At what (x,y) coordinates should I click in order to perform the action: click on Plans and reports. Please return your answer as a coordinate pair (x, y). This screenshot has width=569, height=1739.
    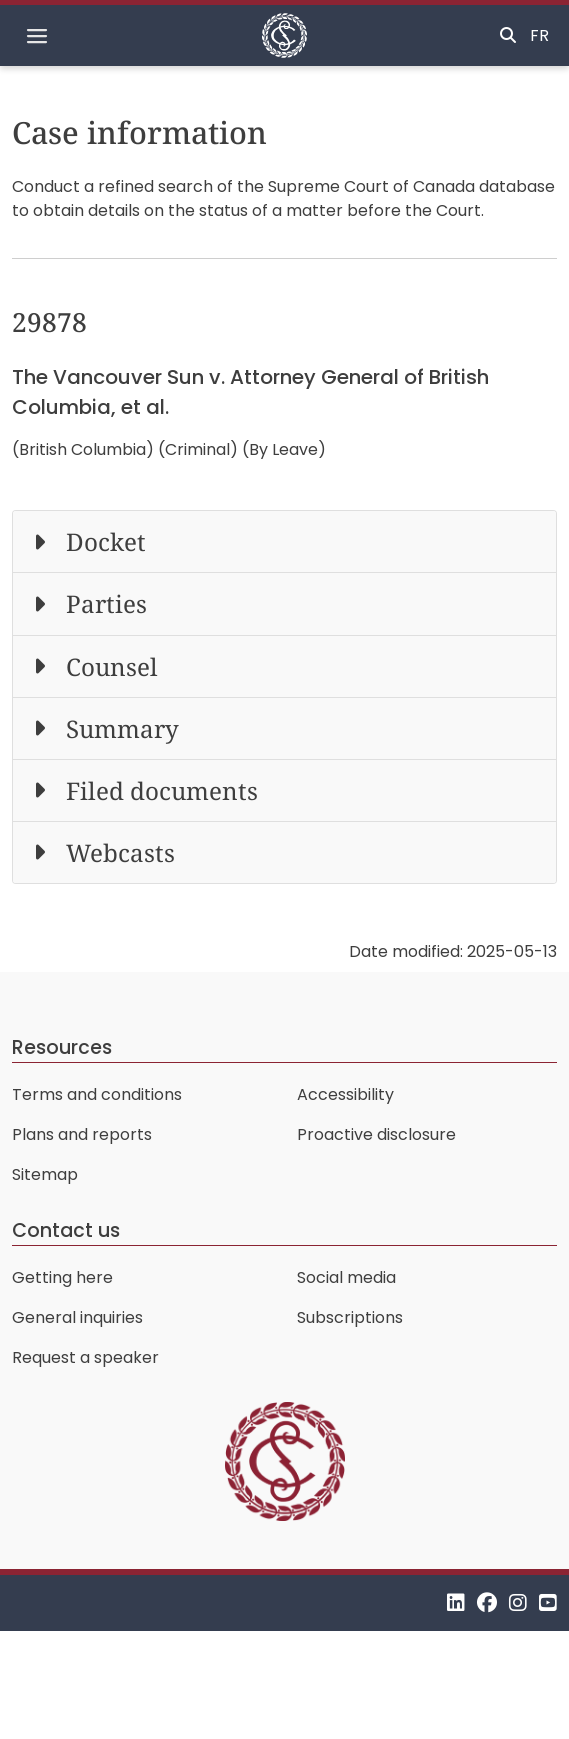
    Looking at the image, I should click on (82, 1134).